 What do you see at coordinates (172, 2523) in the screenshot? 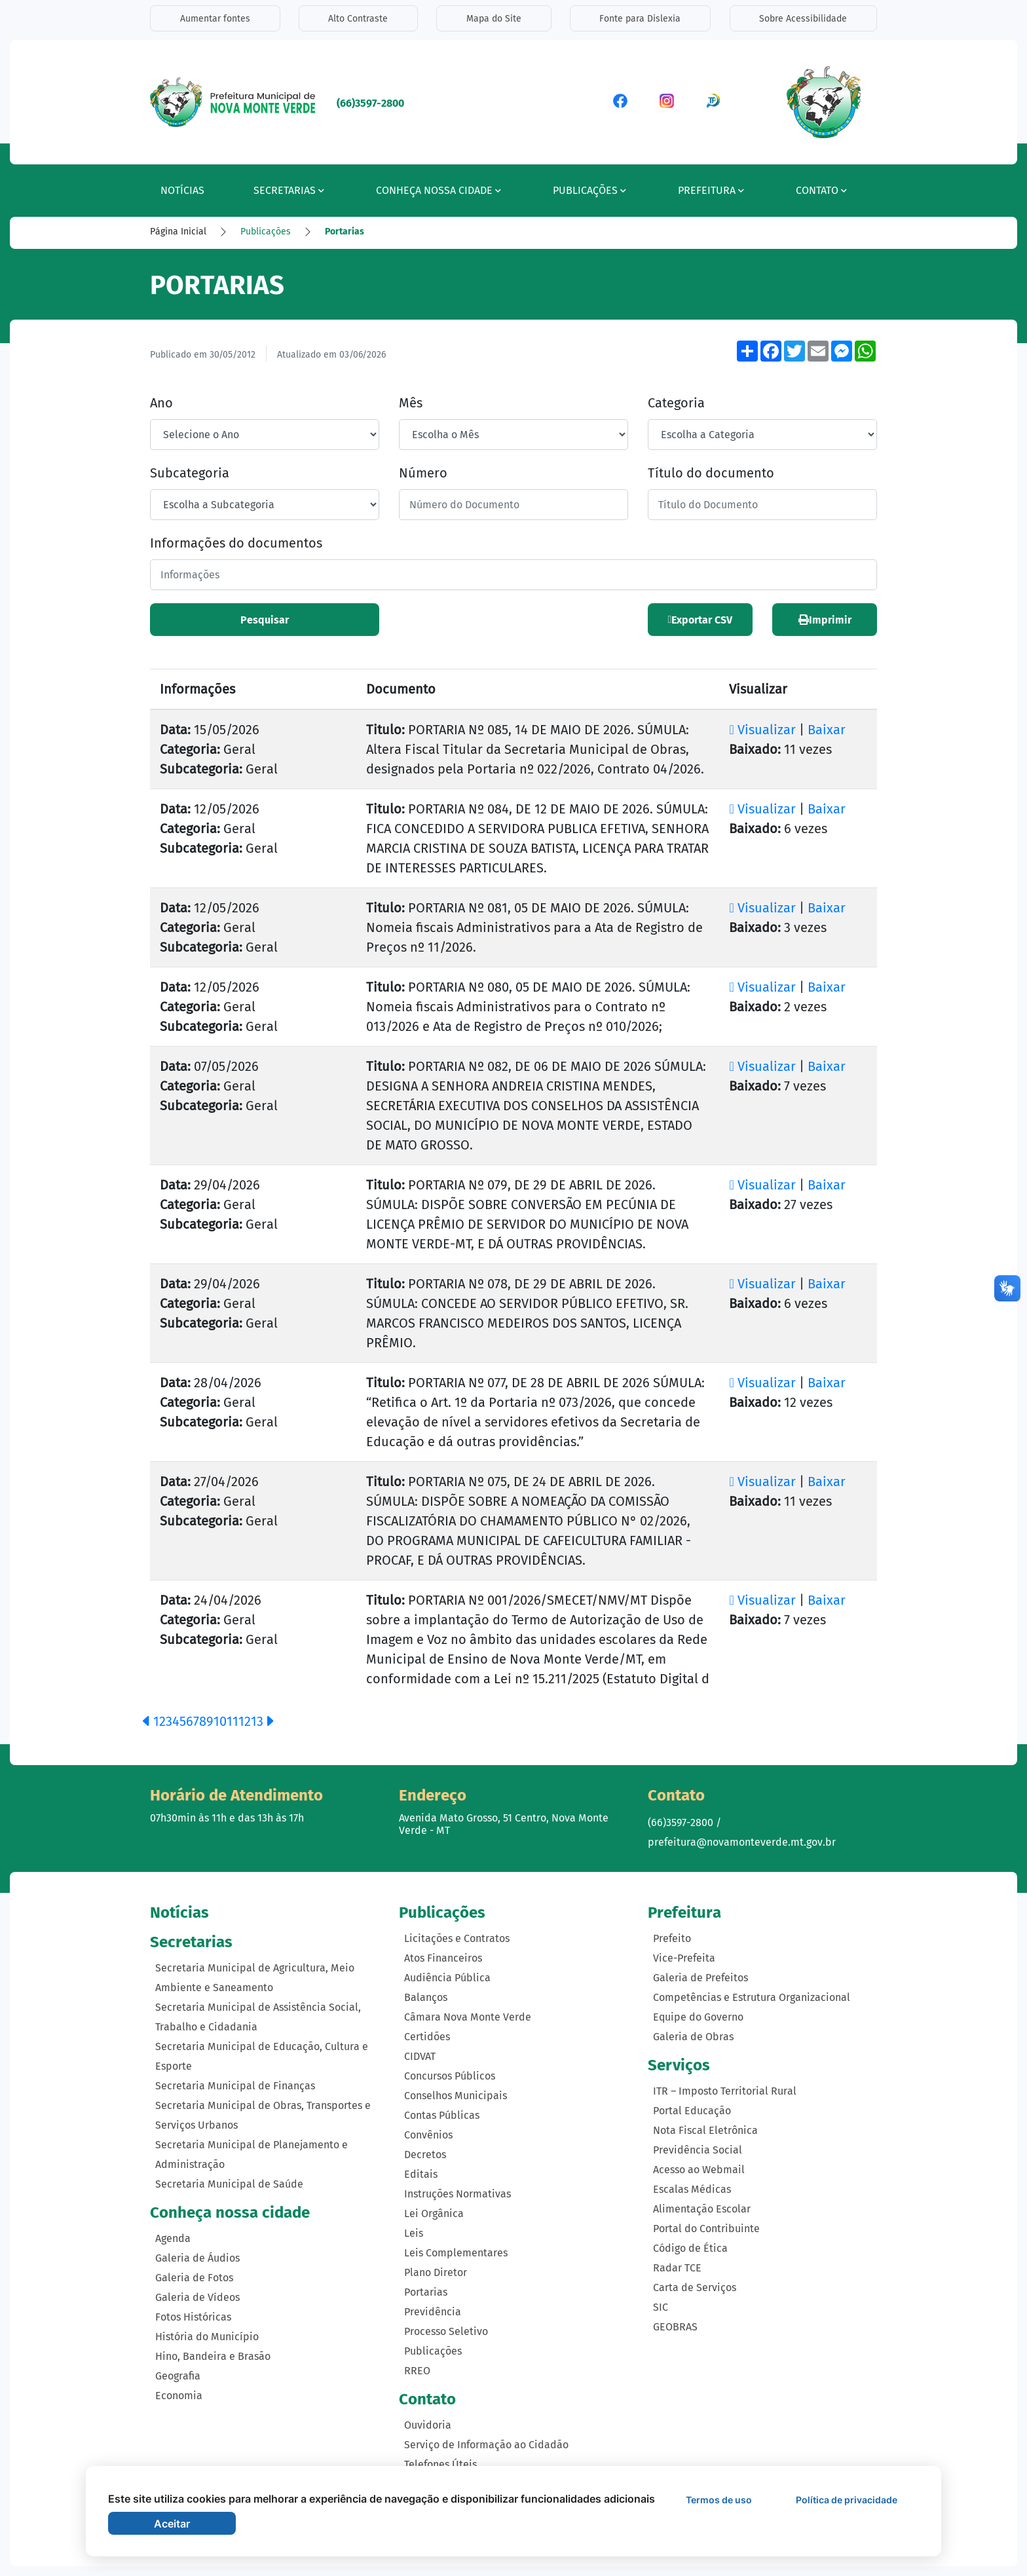
I see `Aceitar` at bounding box center [172, 2523].